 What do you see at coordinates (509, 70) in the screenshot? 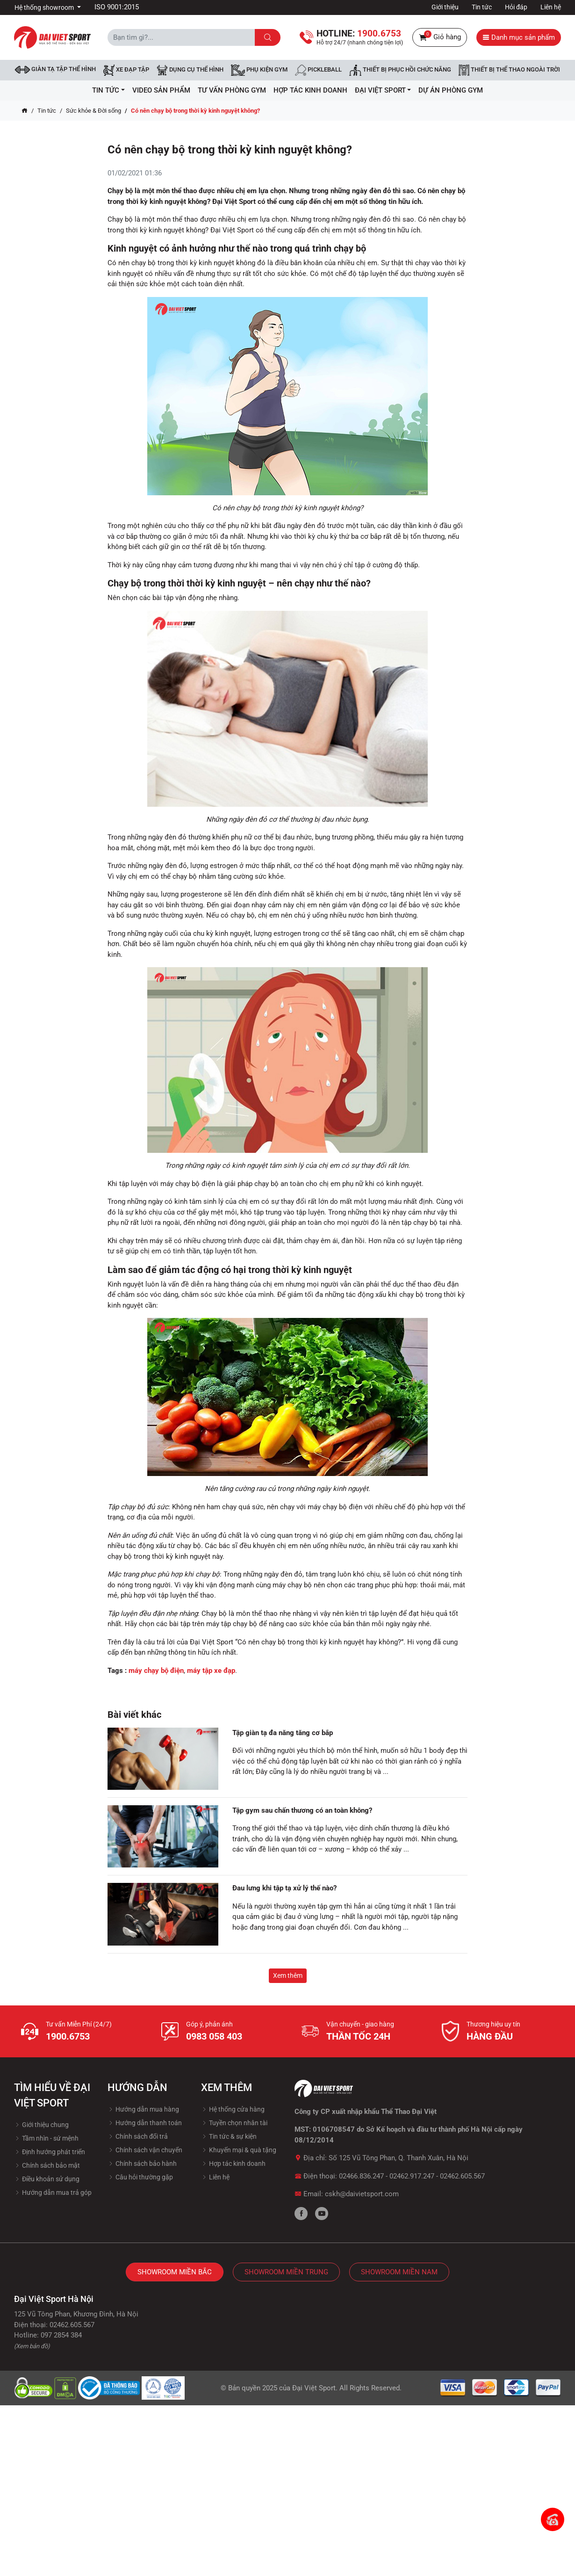
I see `Thiết bị thể thao ngoài trời` at bounding box center [509, 70].